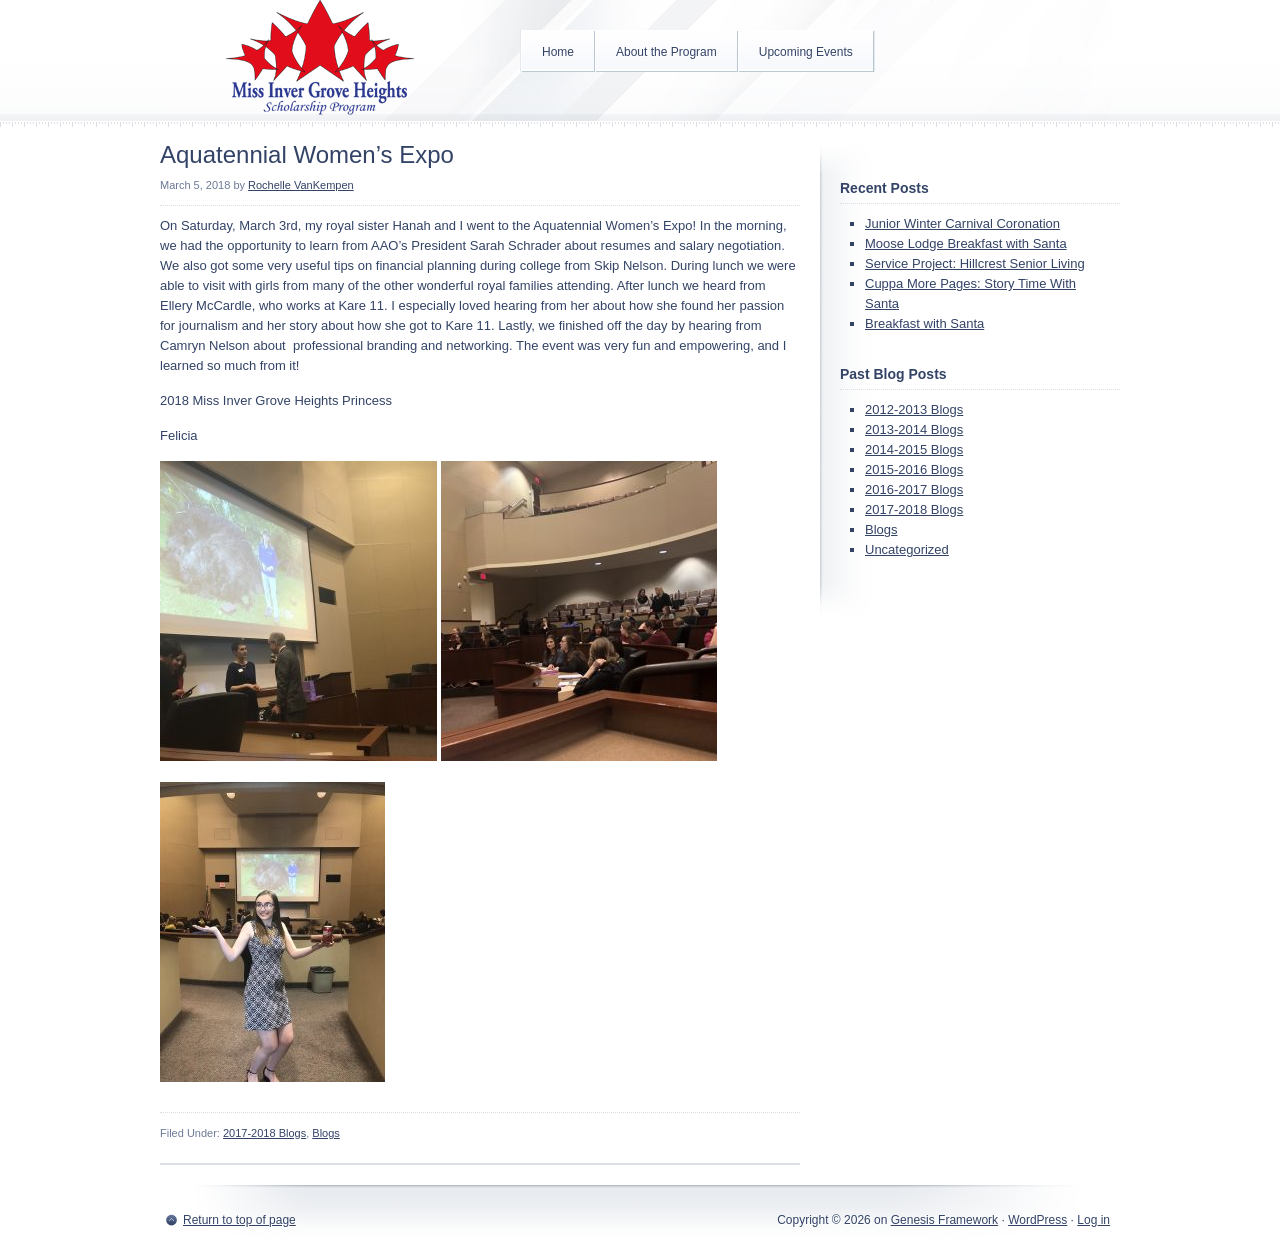 This screenshot has width=1280, height=1255. Describe the element at coordinates (301, 185) in the screenshot. I see `Rochelle VanKempen` at that location.